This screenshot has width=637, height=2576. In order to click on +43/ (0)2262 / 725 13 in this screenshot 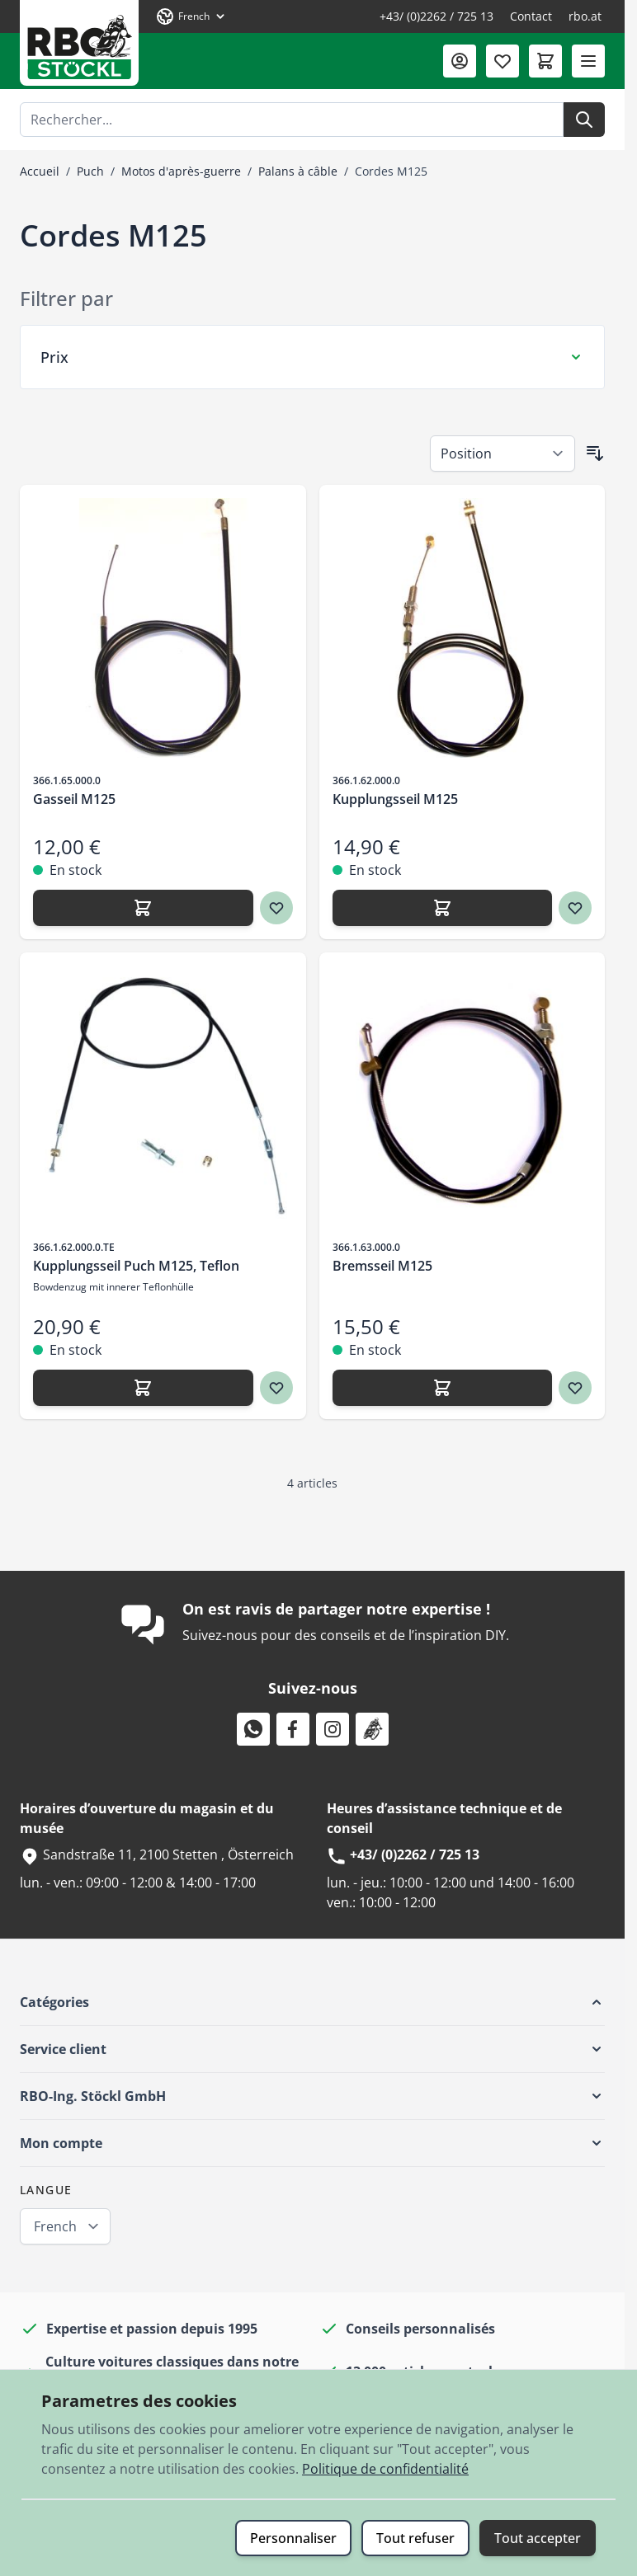, I will do `click(436, 16)`.